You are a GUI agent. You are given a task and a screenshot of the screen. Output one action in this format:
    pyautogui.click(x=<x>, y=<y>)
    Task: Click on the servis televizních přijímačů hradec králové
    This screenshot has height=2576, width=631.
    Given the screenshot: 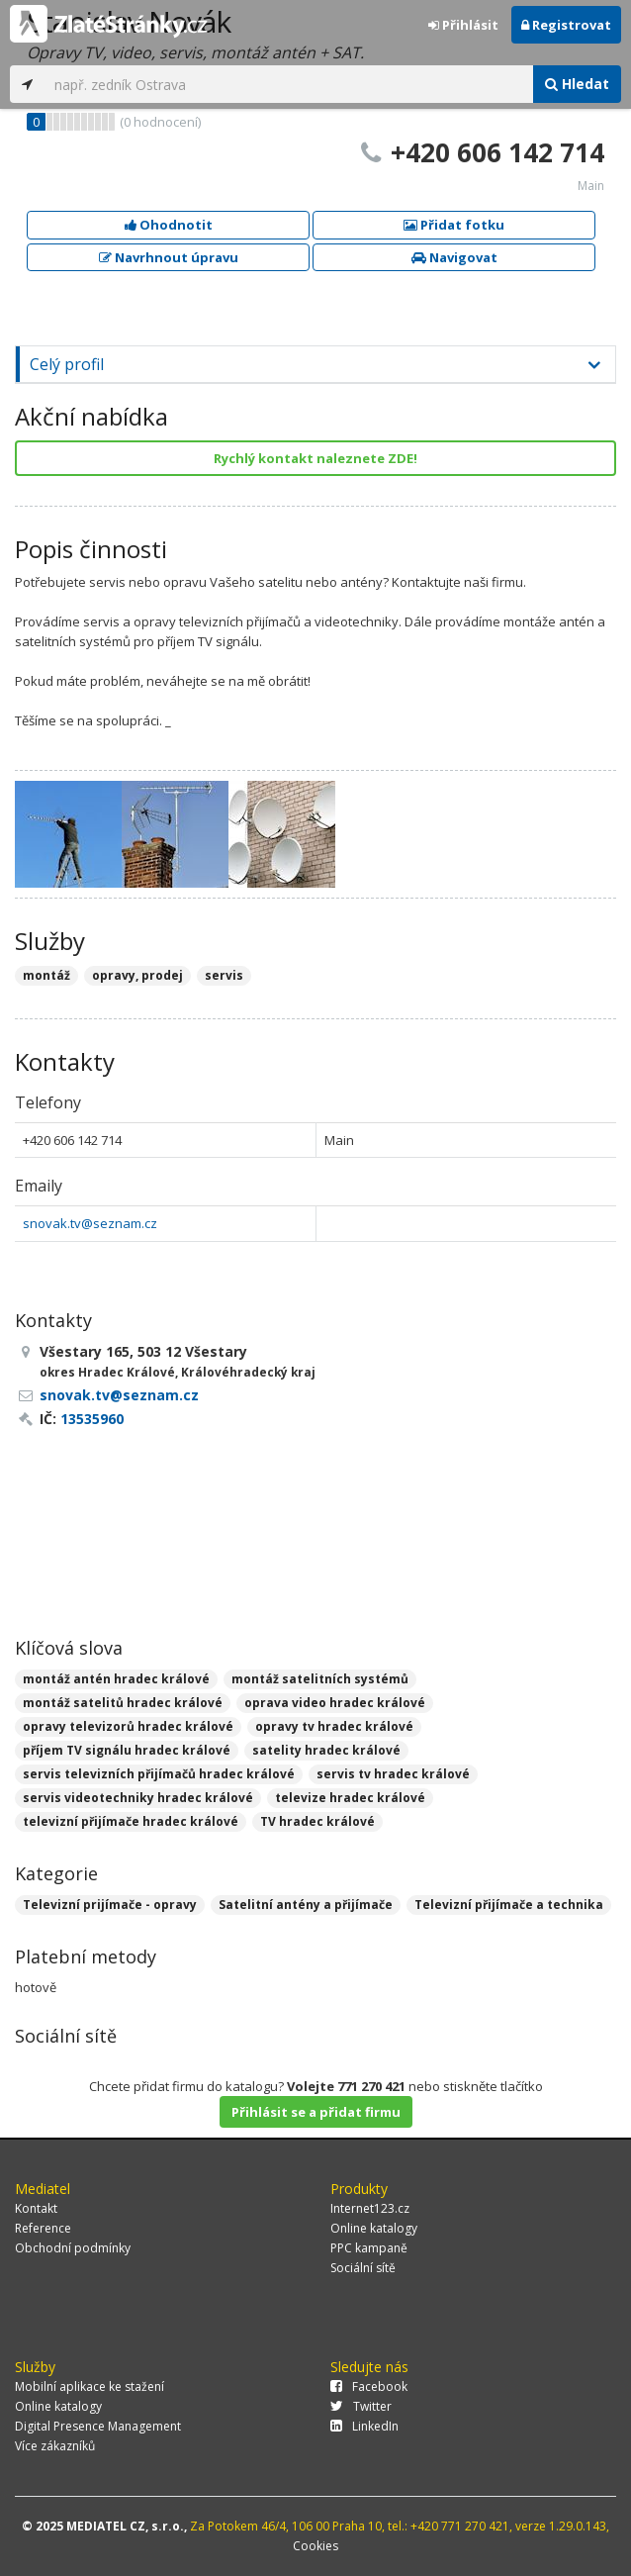 What is the action you would take?
    pyautogui.click(x=159, y=1773)
    